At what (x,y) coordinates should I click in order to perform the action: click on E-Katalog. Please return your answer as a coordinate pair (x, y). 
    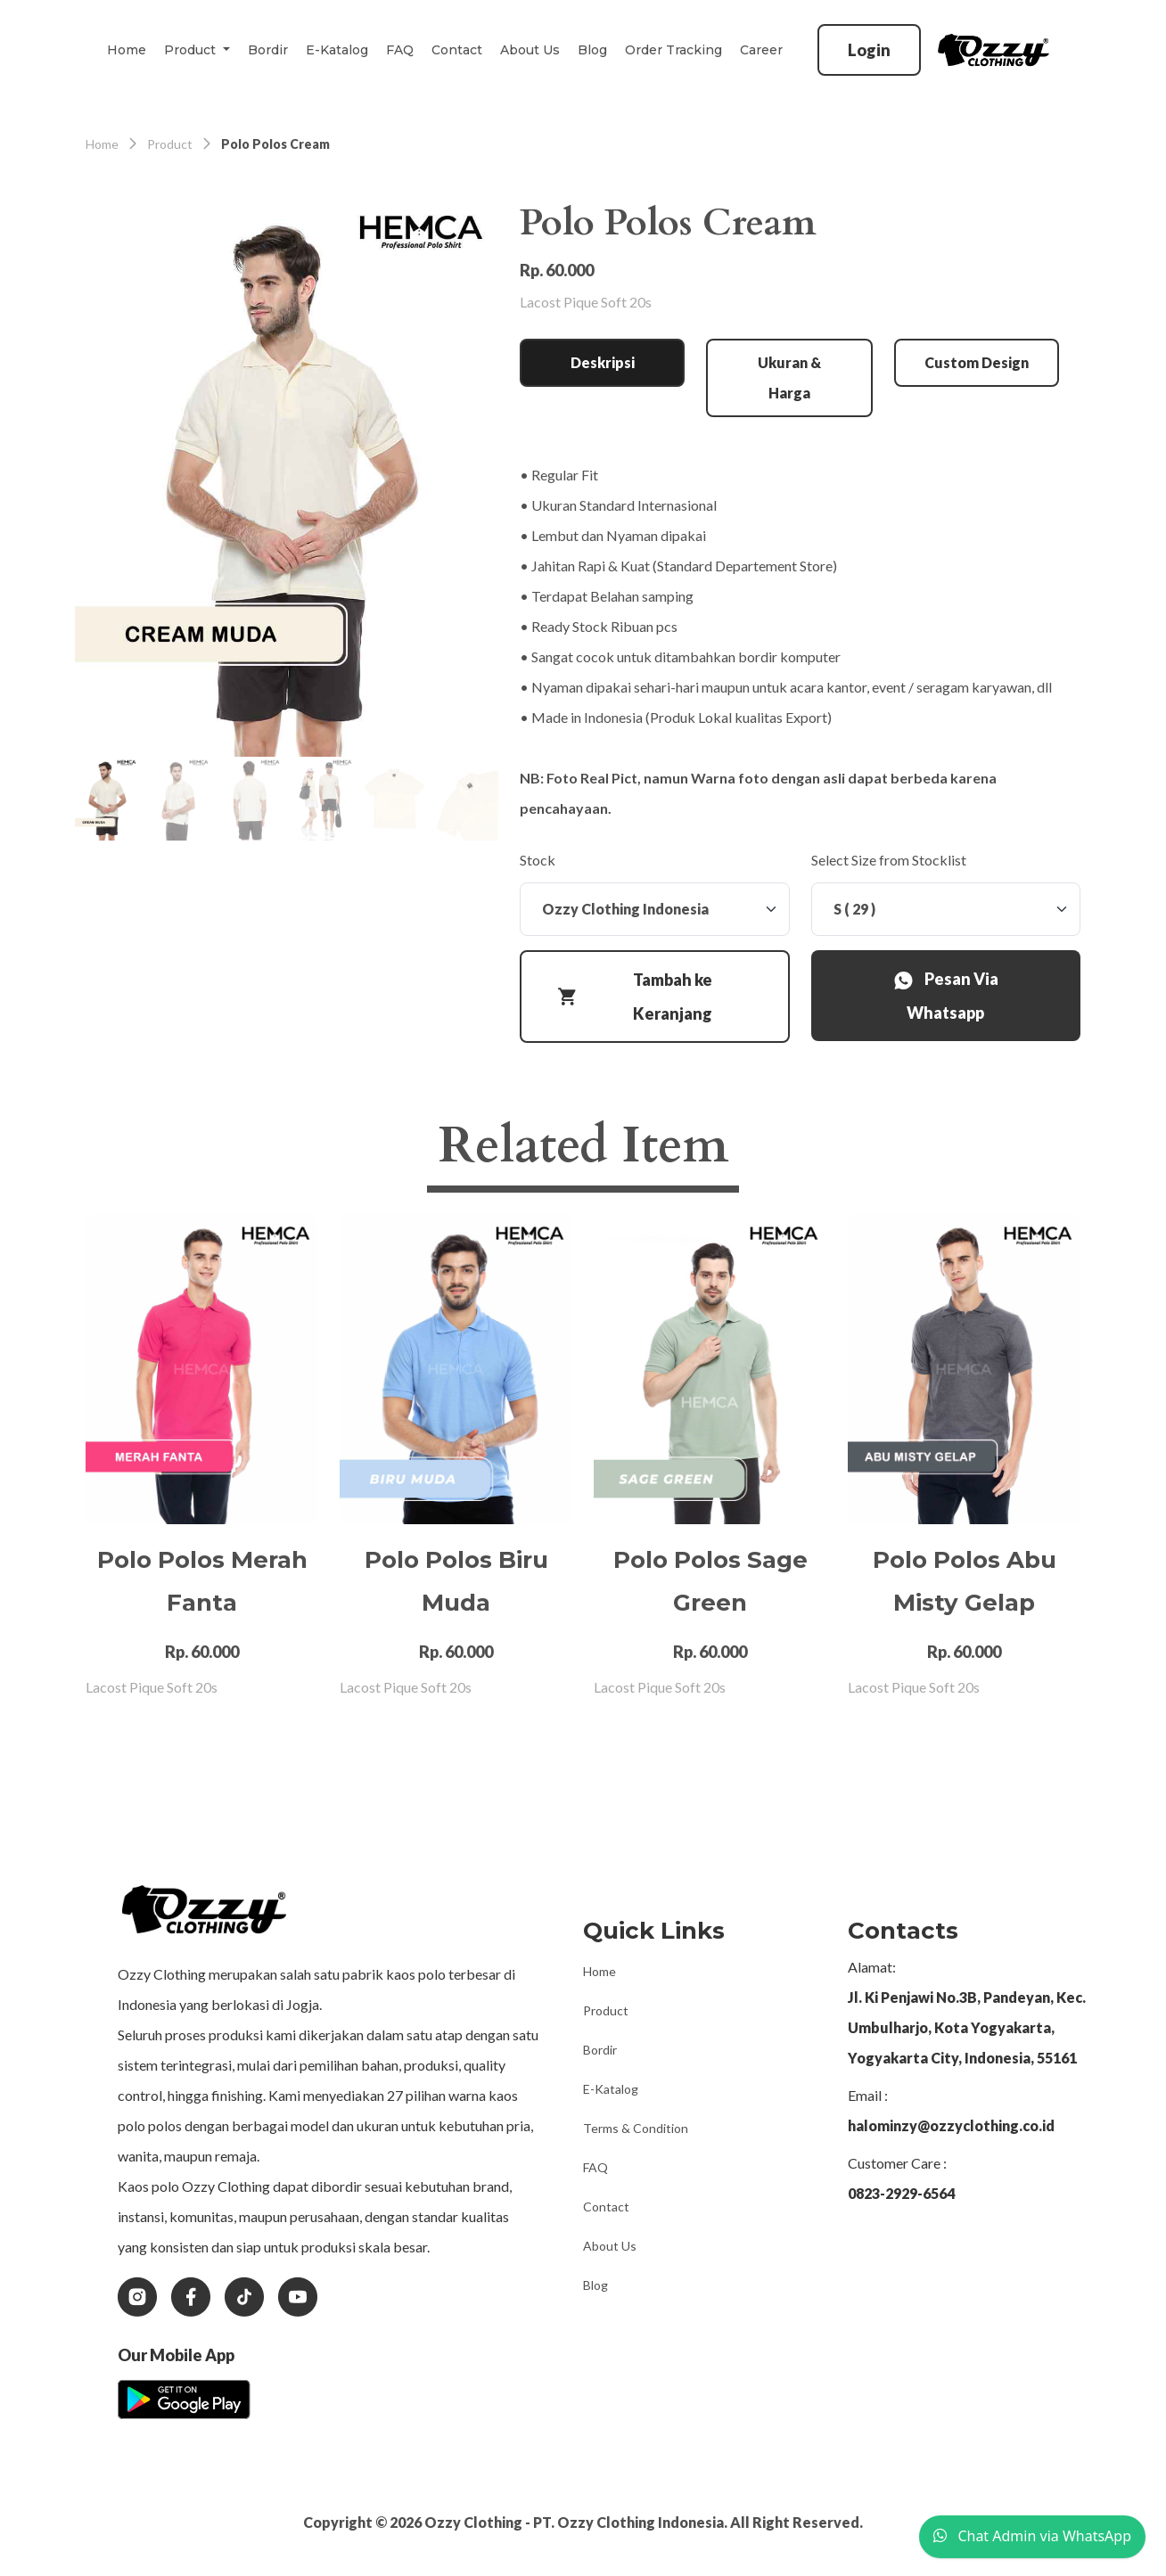
    Looking at the image, I should click on (337, 50).